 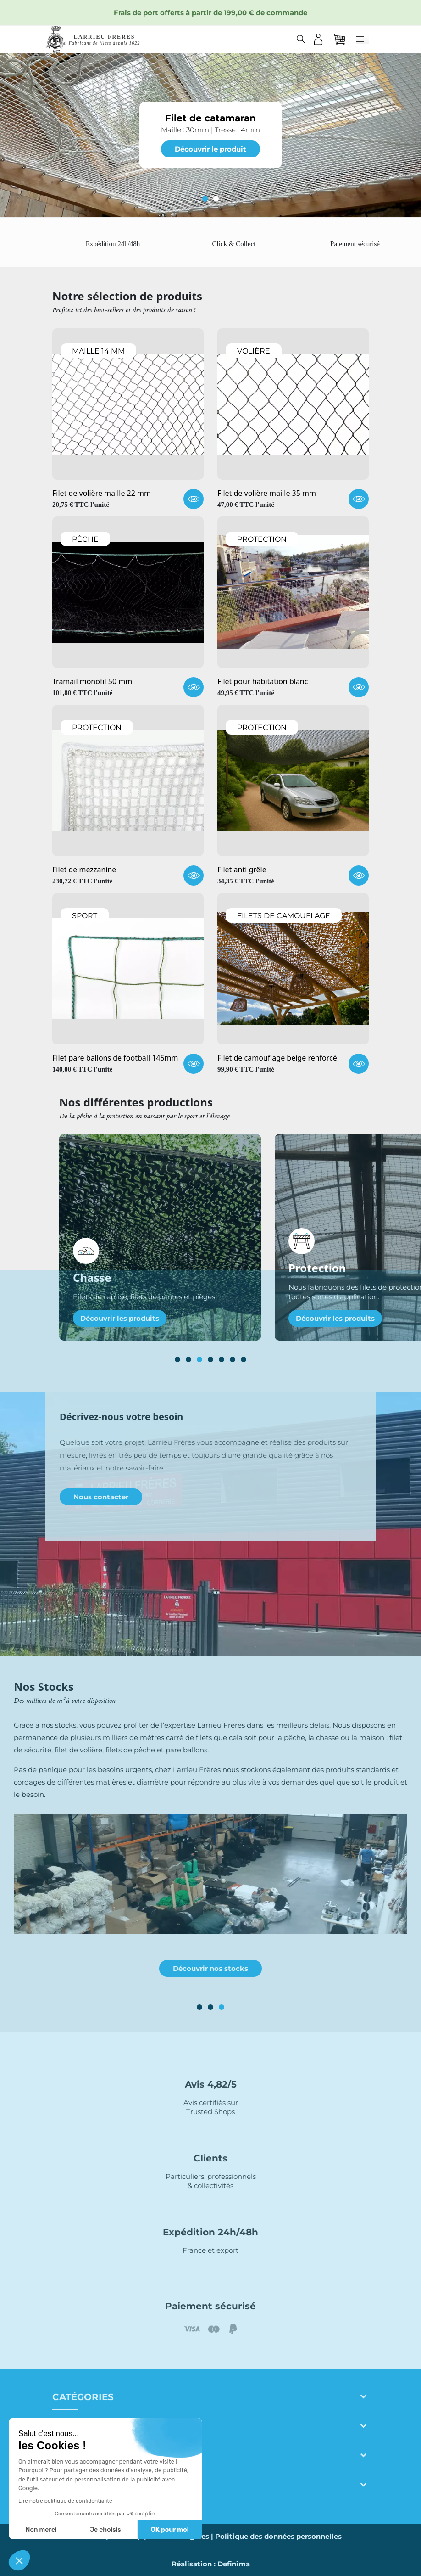 What do you see at coordinates (83, 2396) in the screenshot?
I see `Catégories` at bounding box center [83, 2396].